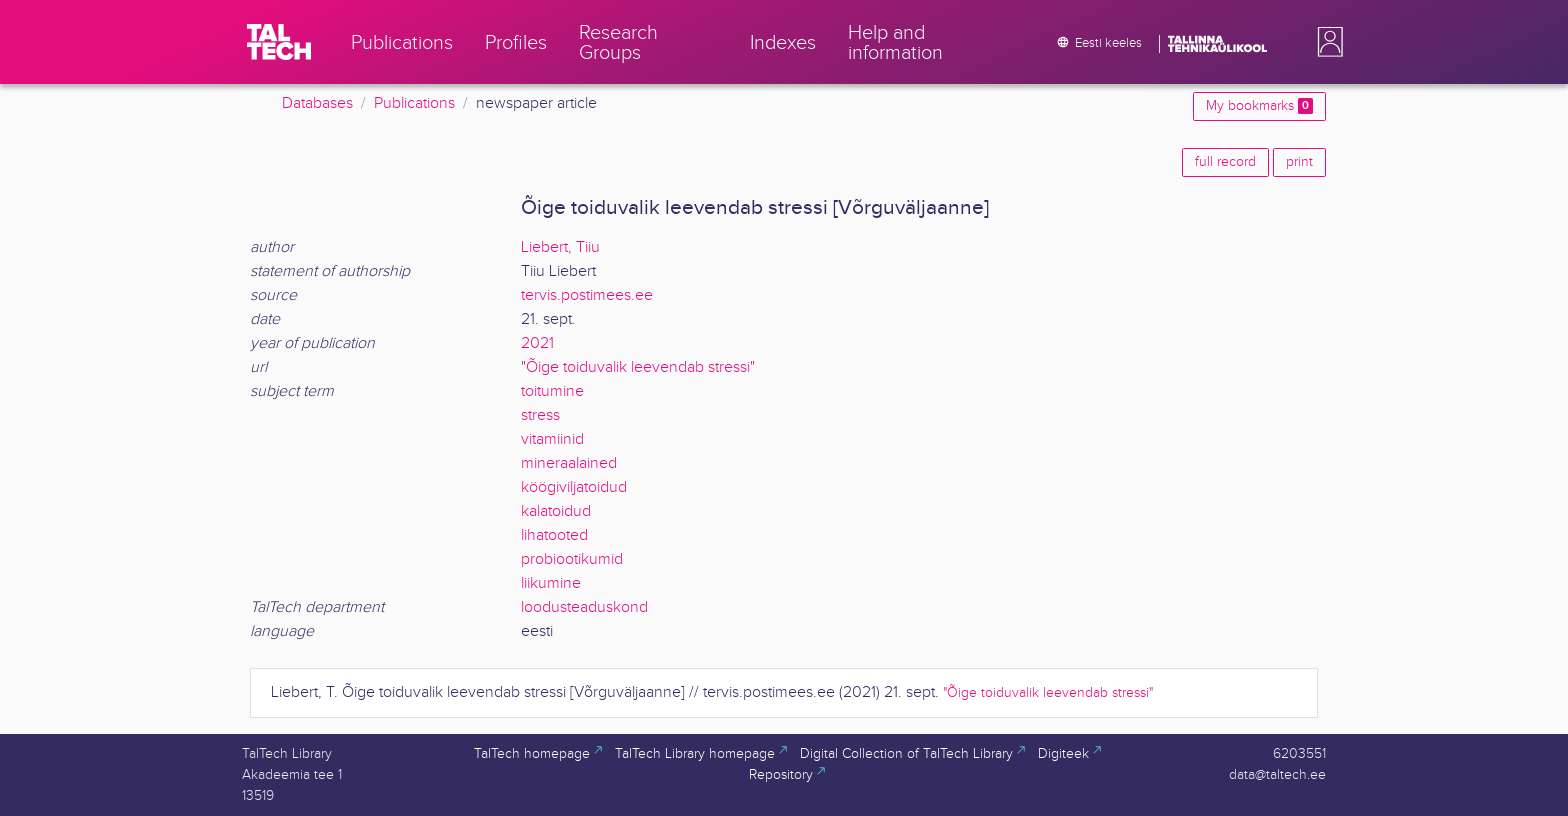  I want to click on Databases, so click(317, 103).